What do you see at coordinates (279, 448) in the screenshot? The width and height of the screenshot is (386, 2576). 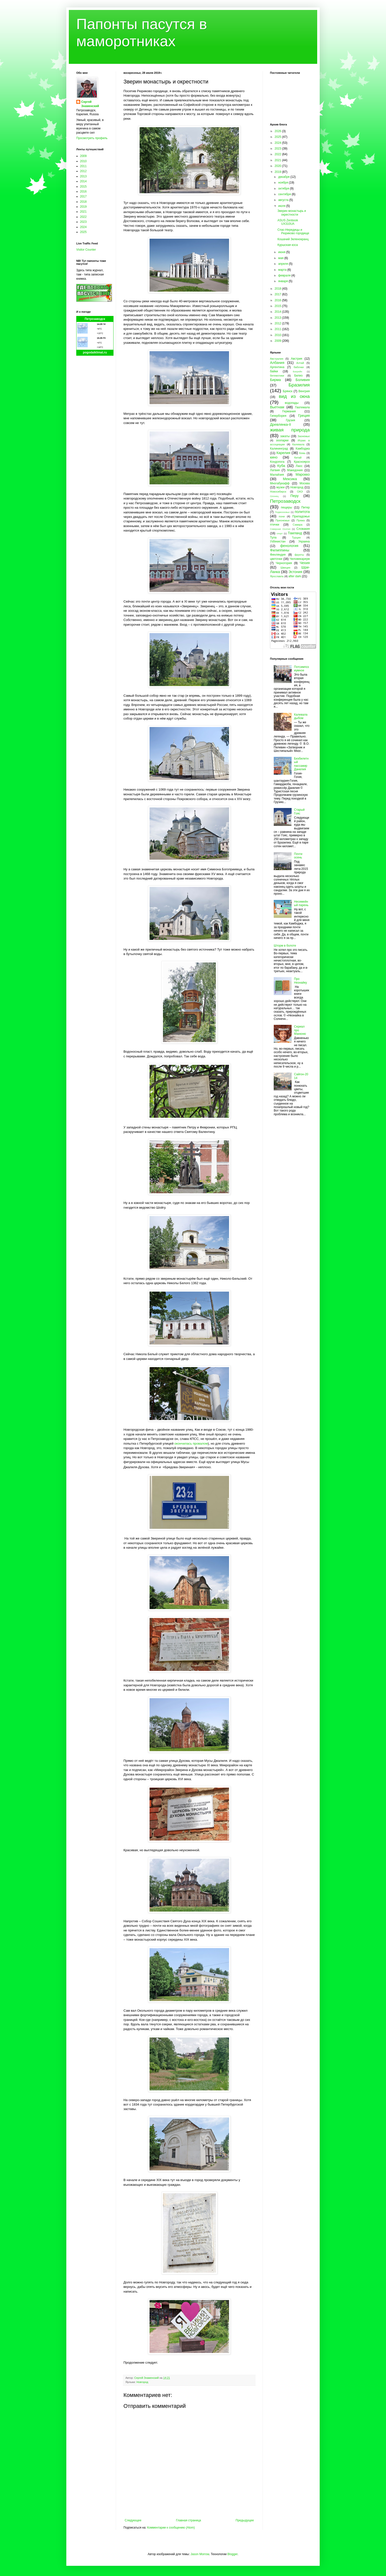 I see `Калининград` at bounding box center [279, 448].